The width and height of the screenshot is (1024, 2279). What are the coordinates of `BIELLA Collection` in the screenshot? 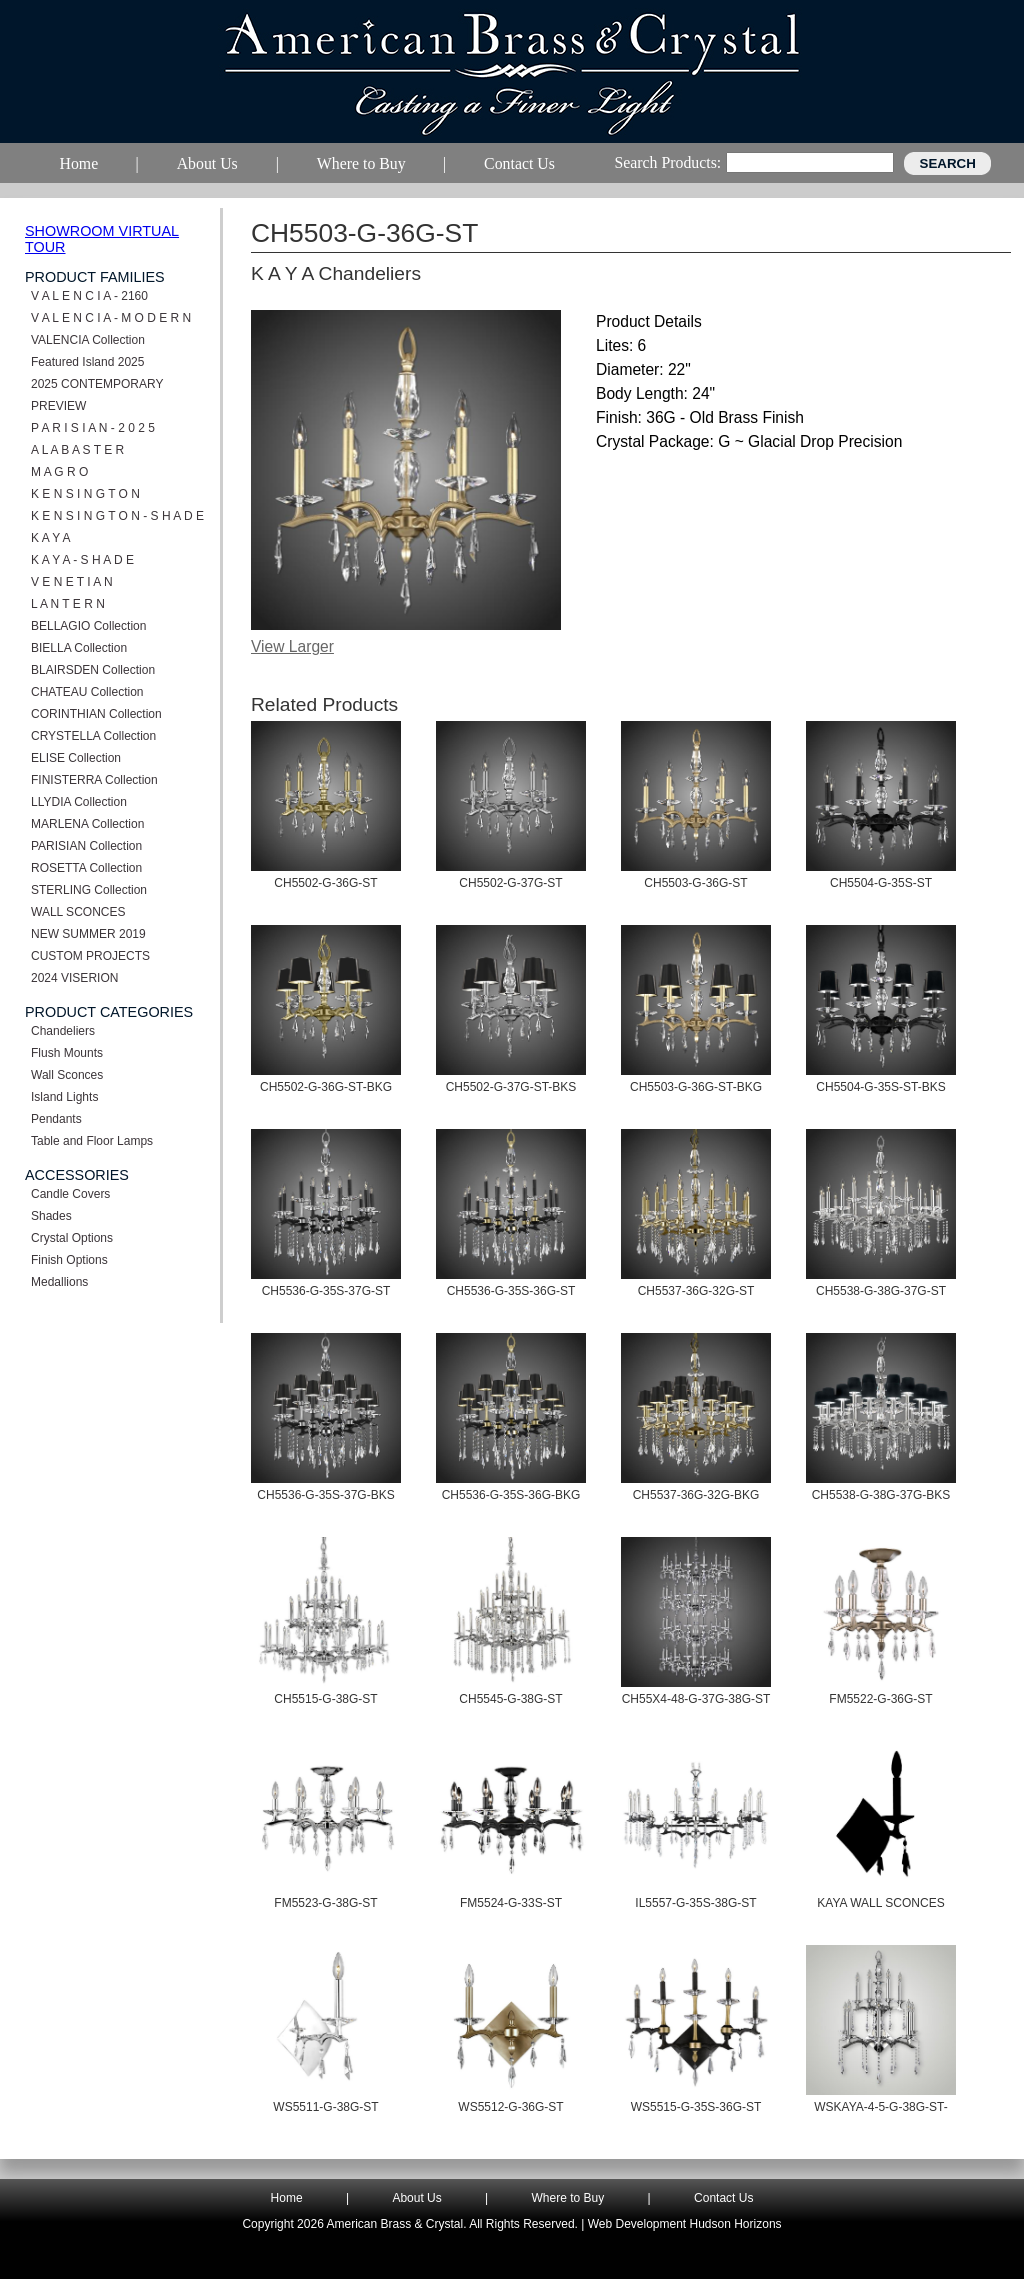 It's located at (79, 648).